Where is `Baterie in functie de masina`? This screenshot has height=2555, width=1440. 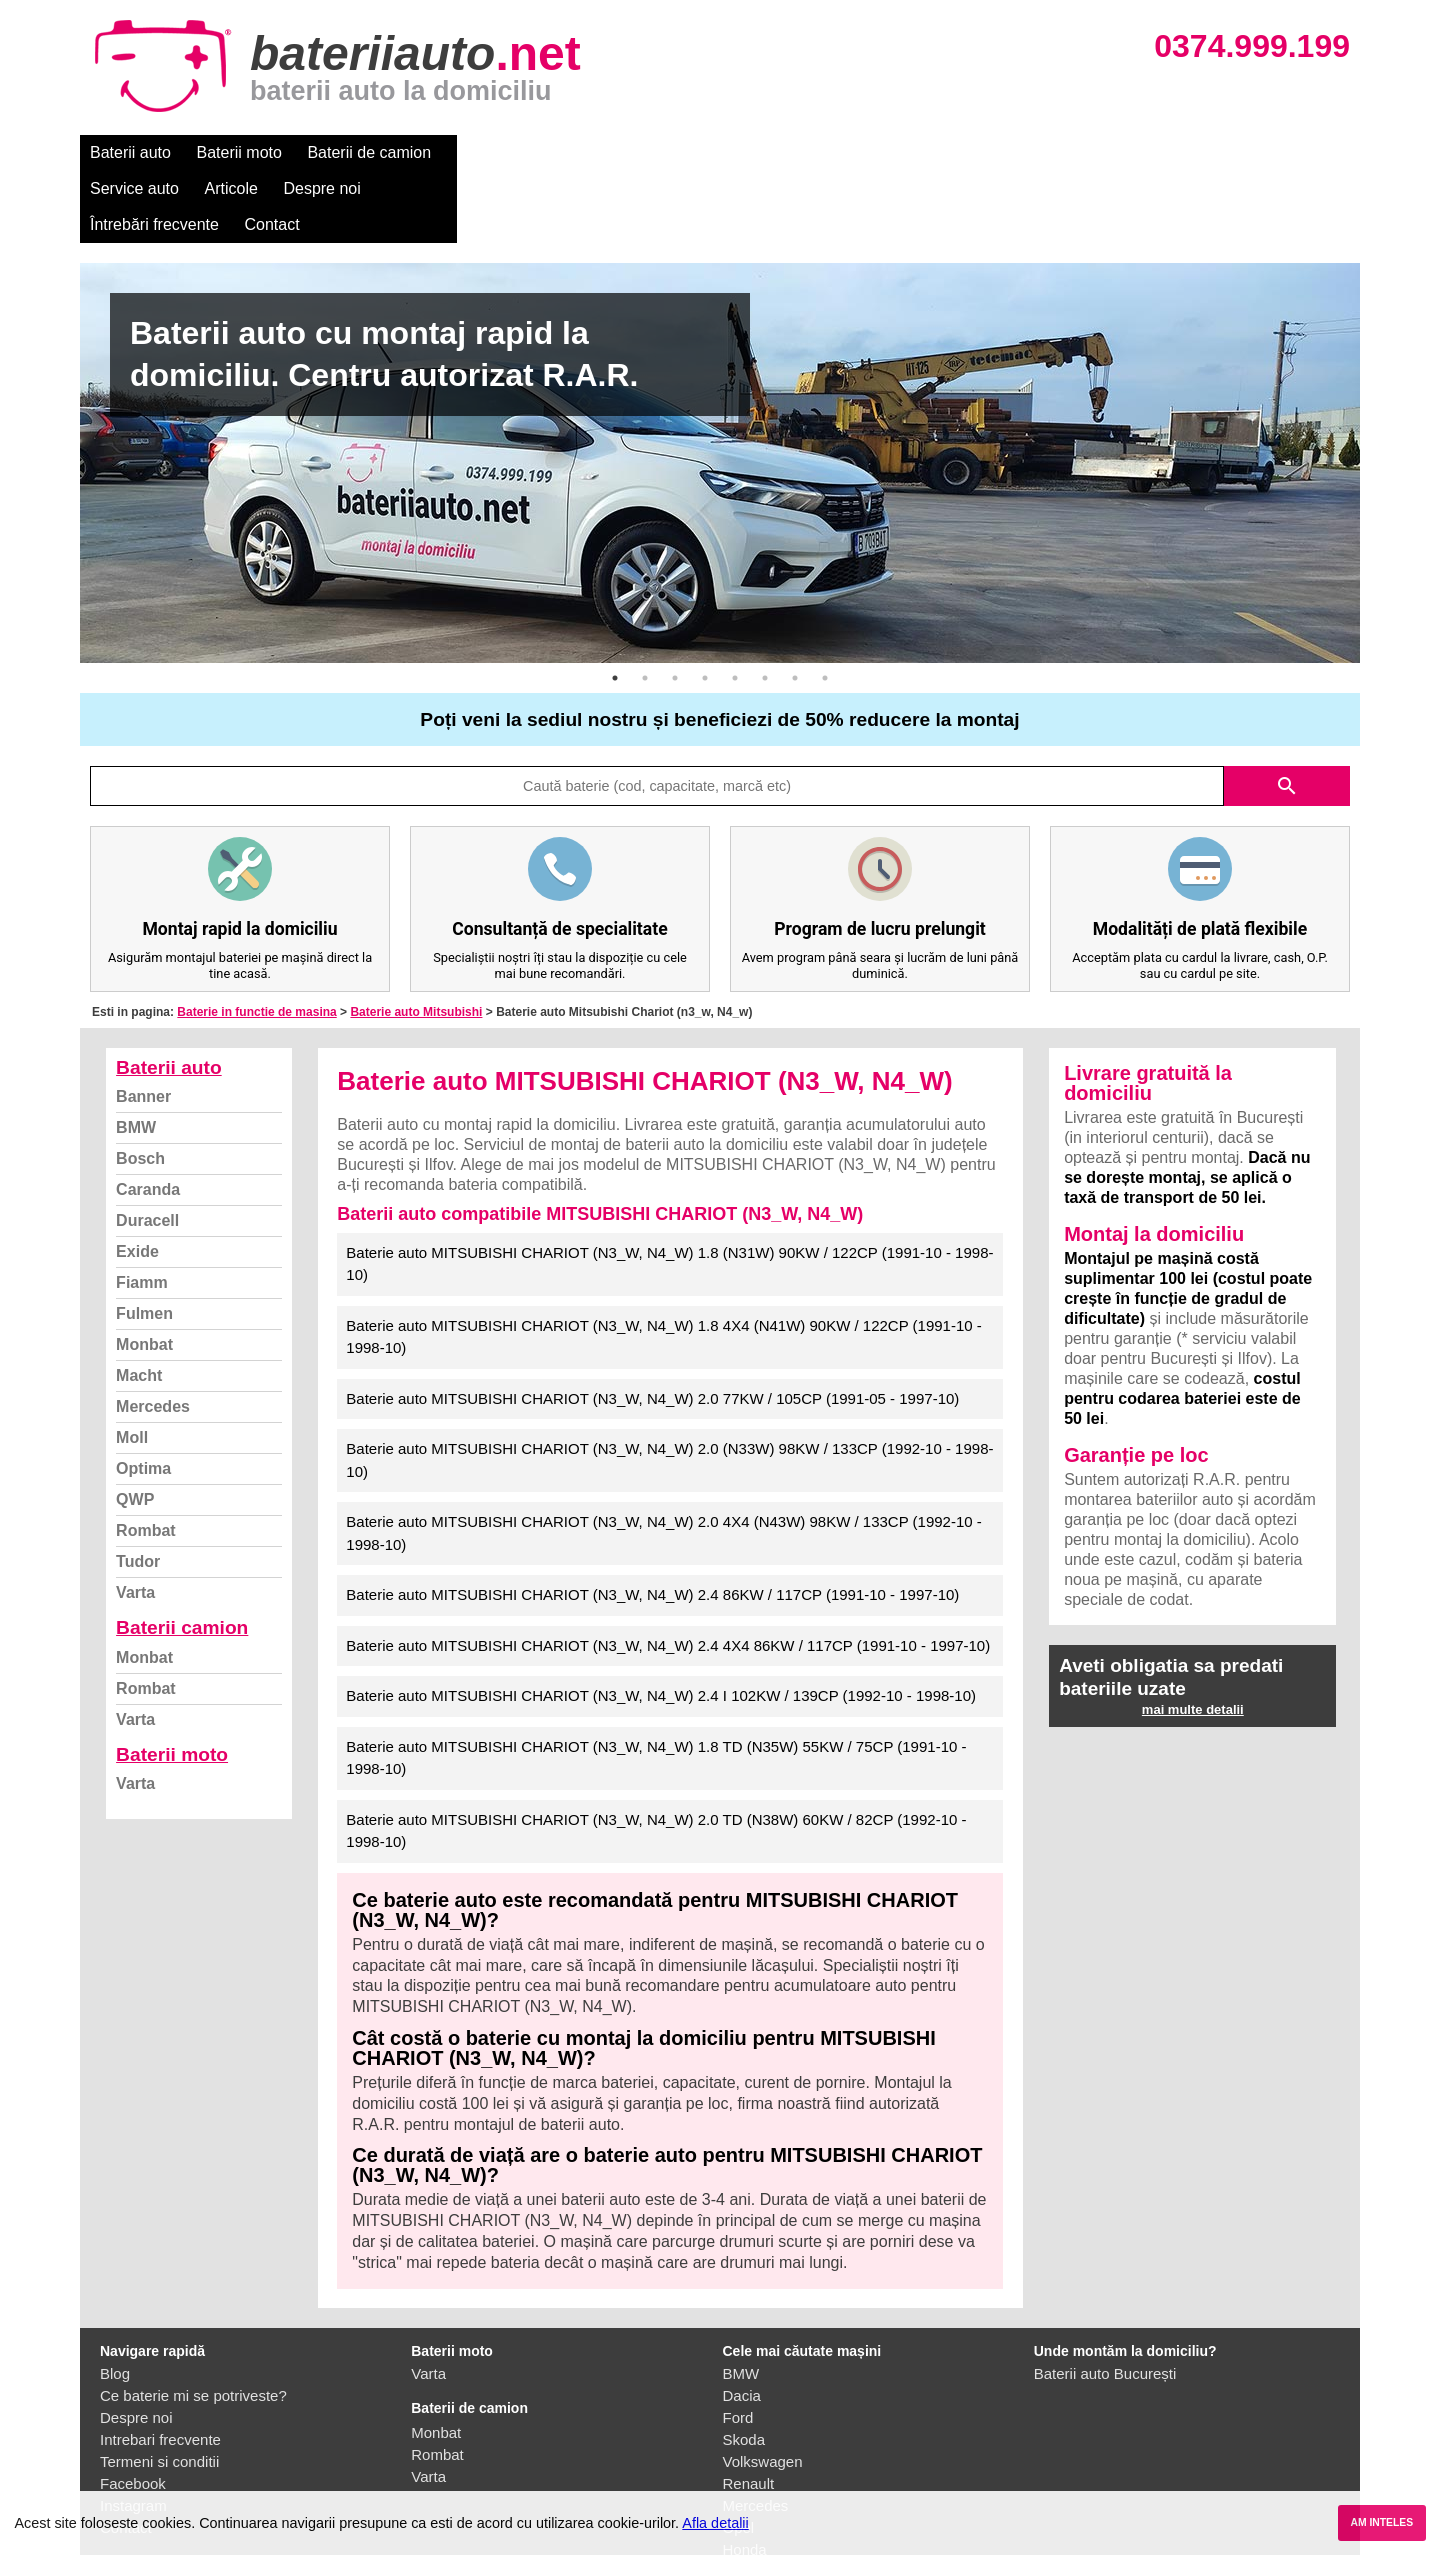
Baterie in functie de masina is located at coordinates (256, 940).